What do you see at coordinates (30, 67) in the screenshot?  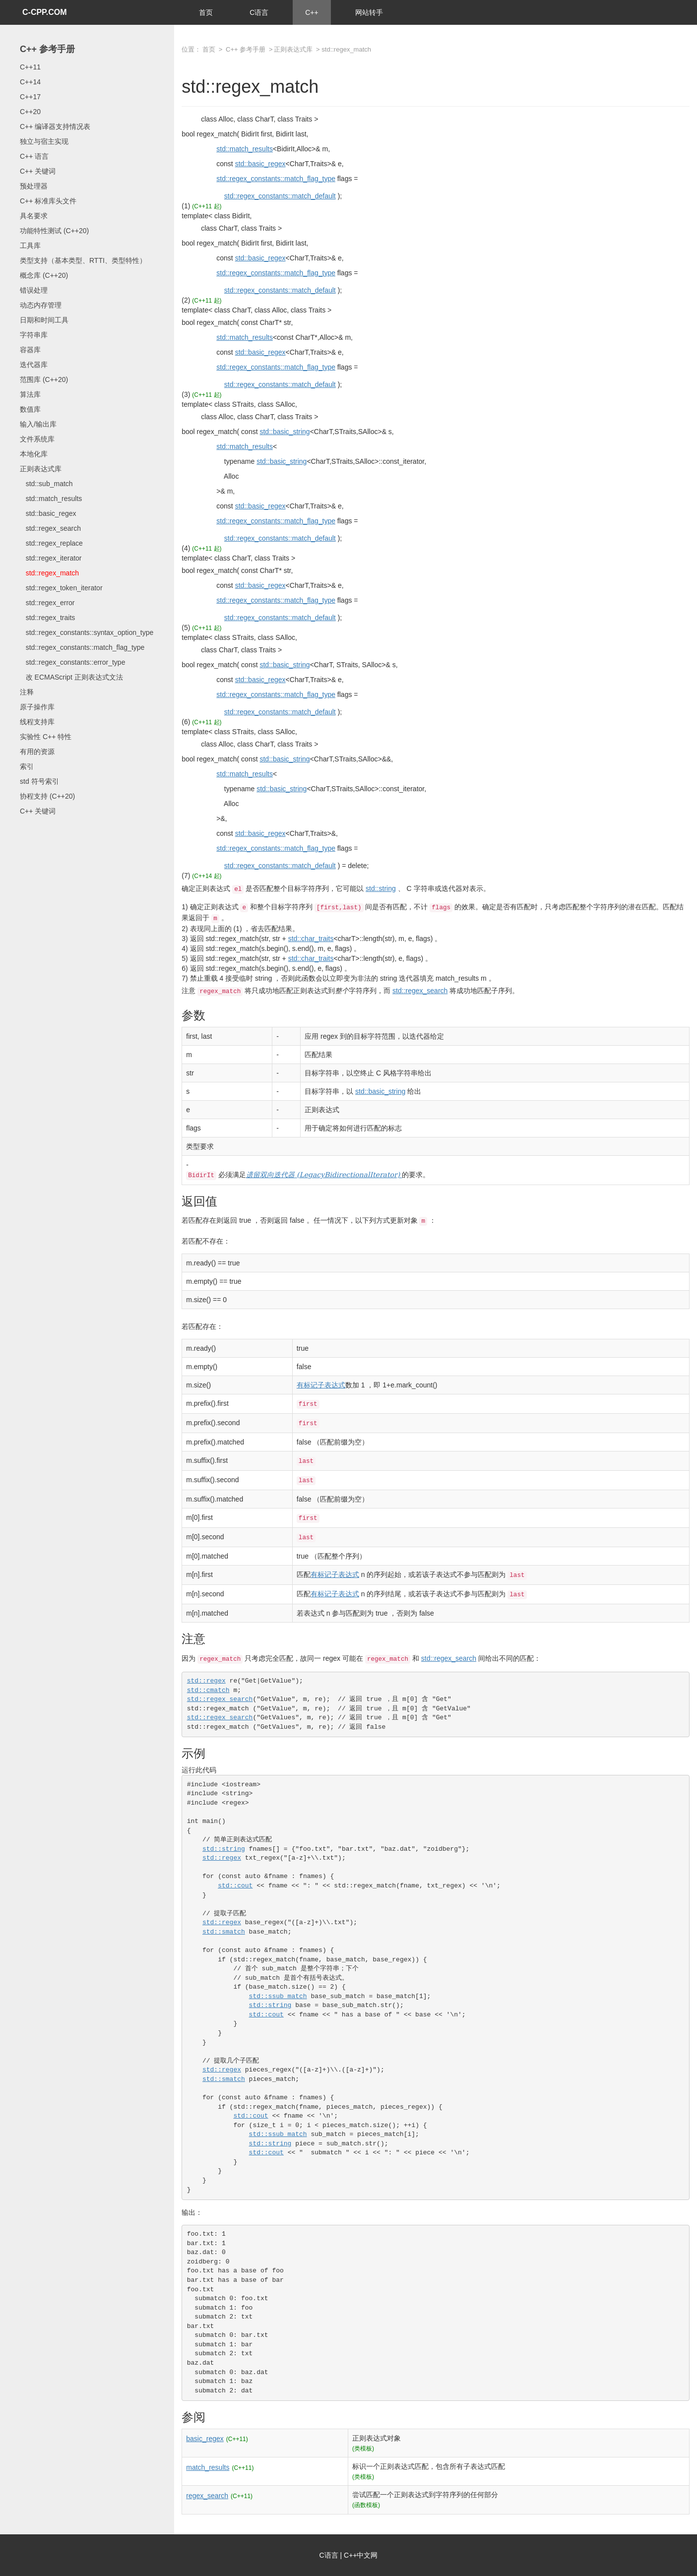 I see `C++11` at bounding box center [30, 67].